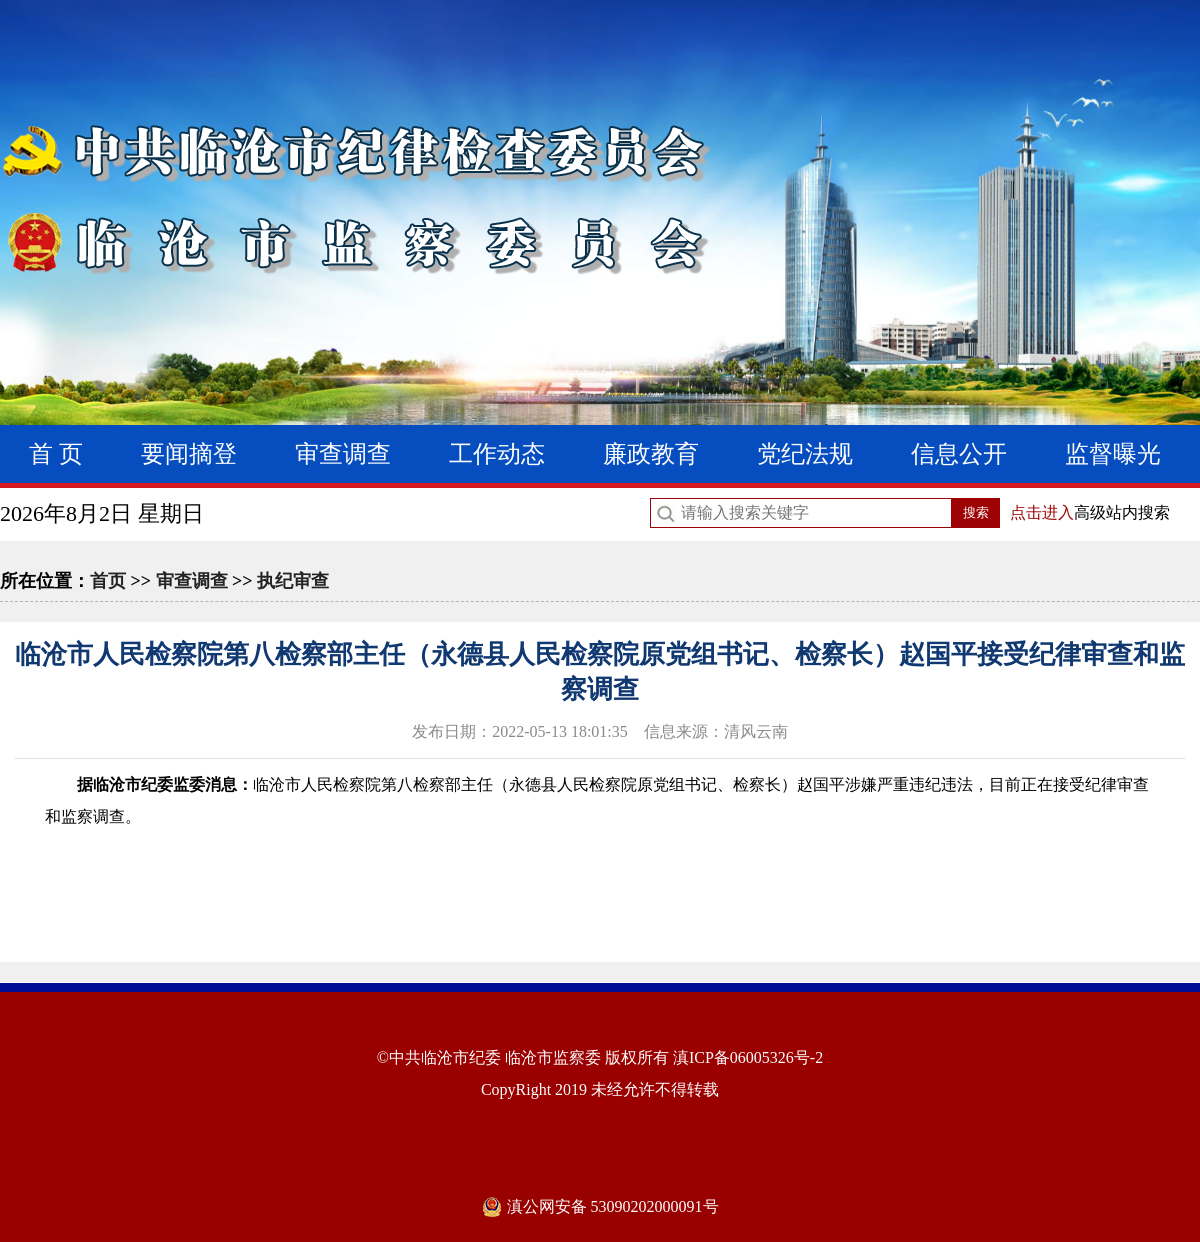 This screenshot has height=1242, width=1200. What do you see at coordinates (748, 1057) in the screenshot?
I see `滇ICP备06005326号-2` at bounding box center [748, 1057].